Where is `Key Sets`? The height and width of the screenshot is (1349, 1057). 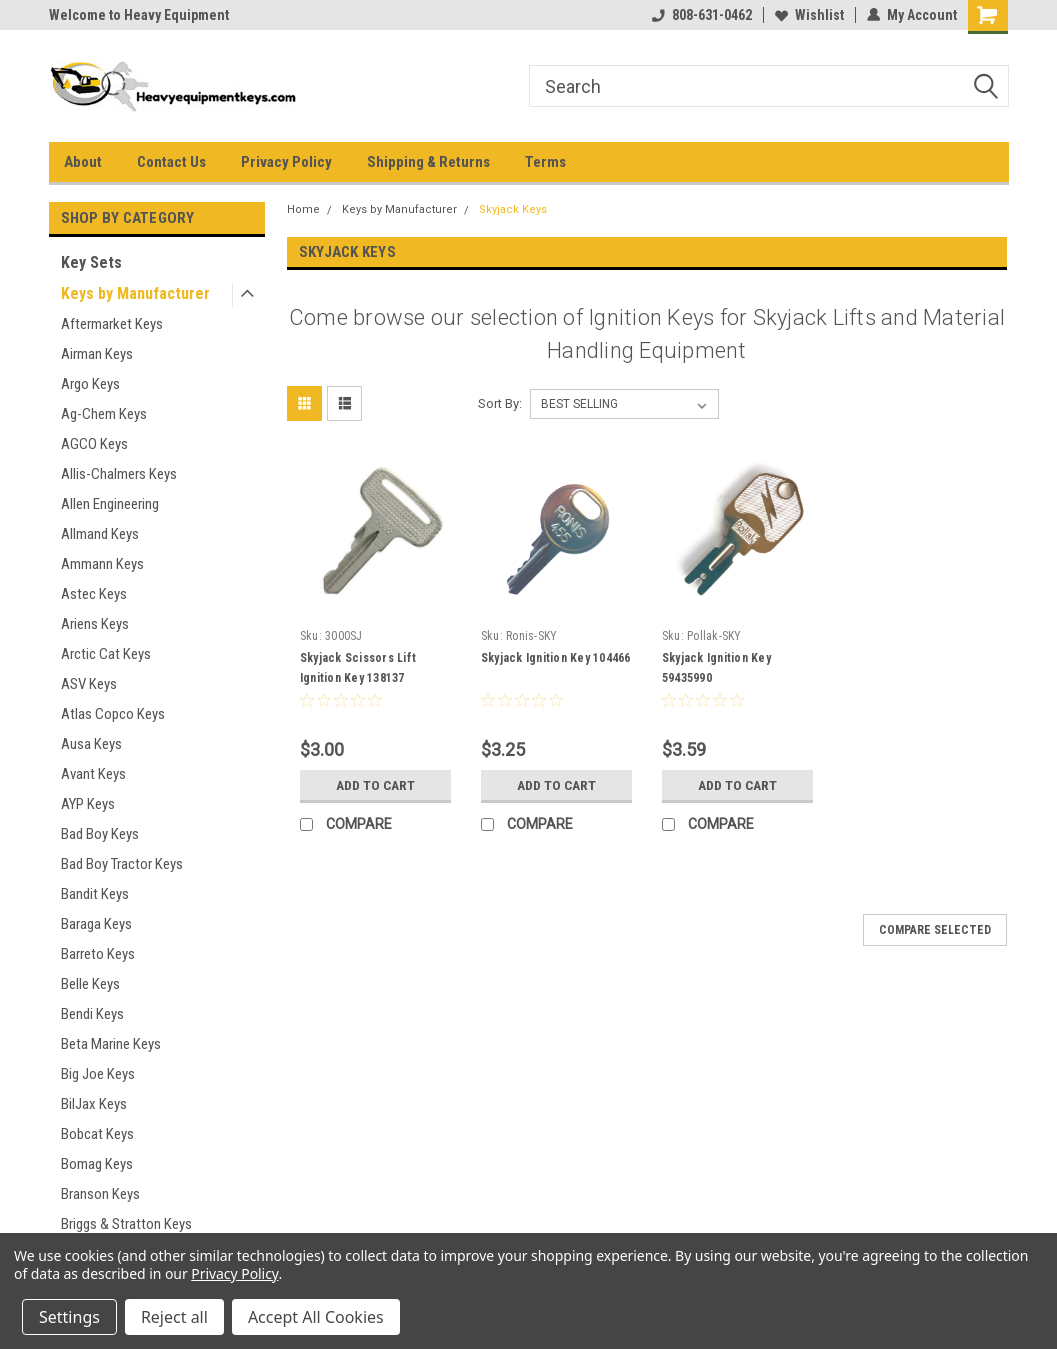 Key Sets is located at coordinates (91, 262).